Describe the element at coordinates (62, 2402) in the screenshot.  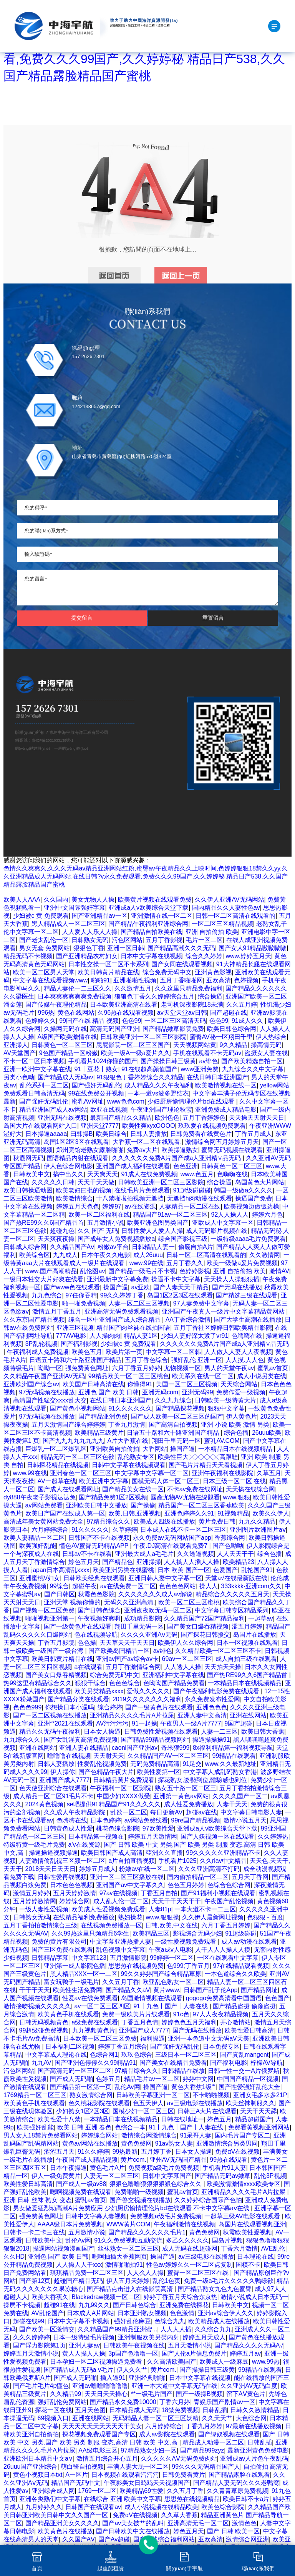
I see `强奸乱伦免费网站` at that location.